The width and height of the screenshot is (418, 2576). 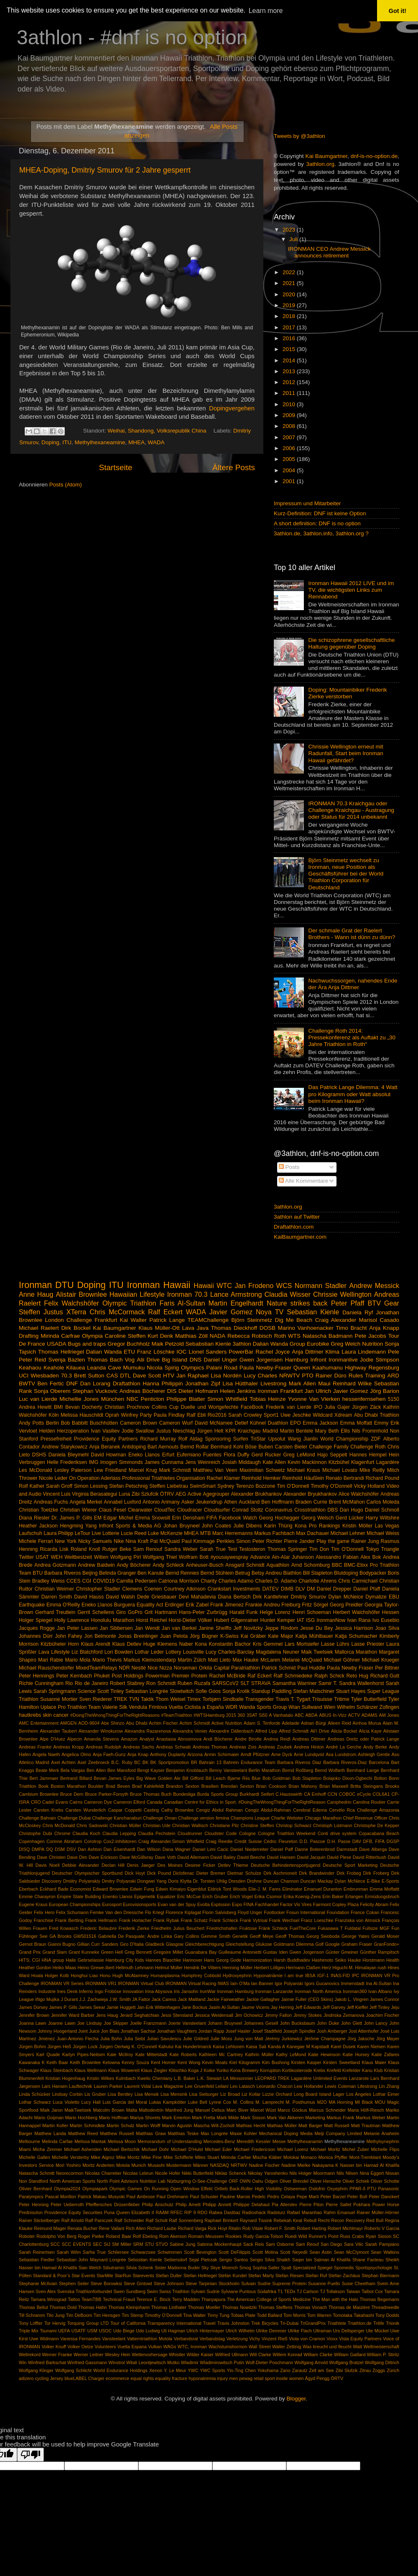 I want to click on Fuldatal, so click(x=353, y=1928).